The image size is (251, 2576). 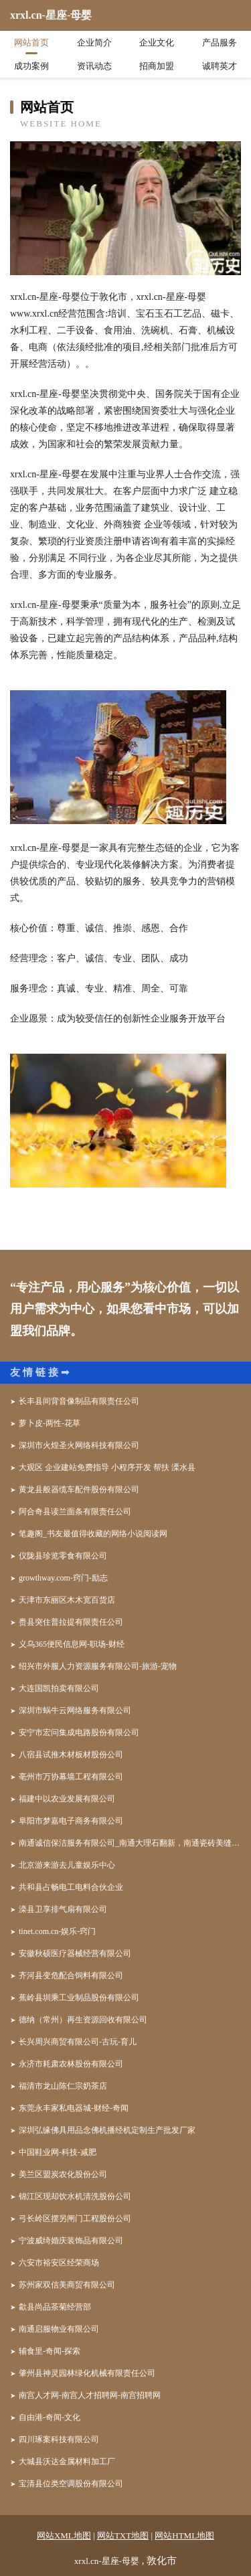 What do you see at coordinates (219, 66) in the screenshot?
I see `诚聘英才` at bounding box center [219, 66].